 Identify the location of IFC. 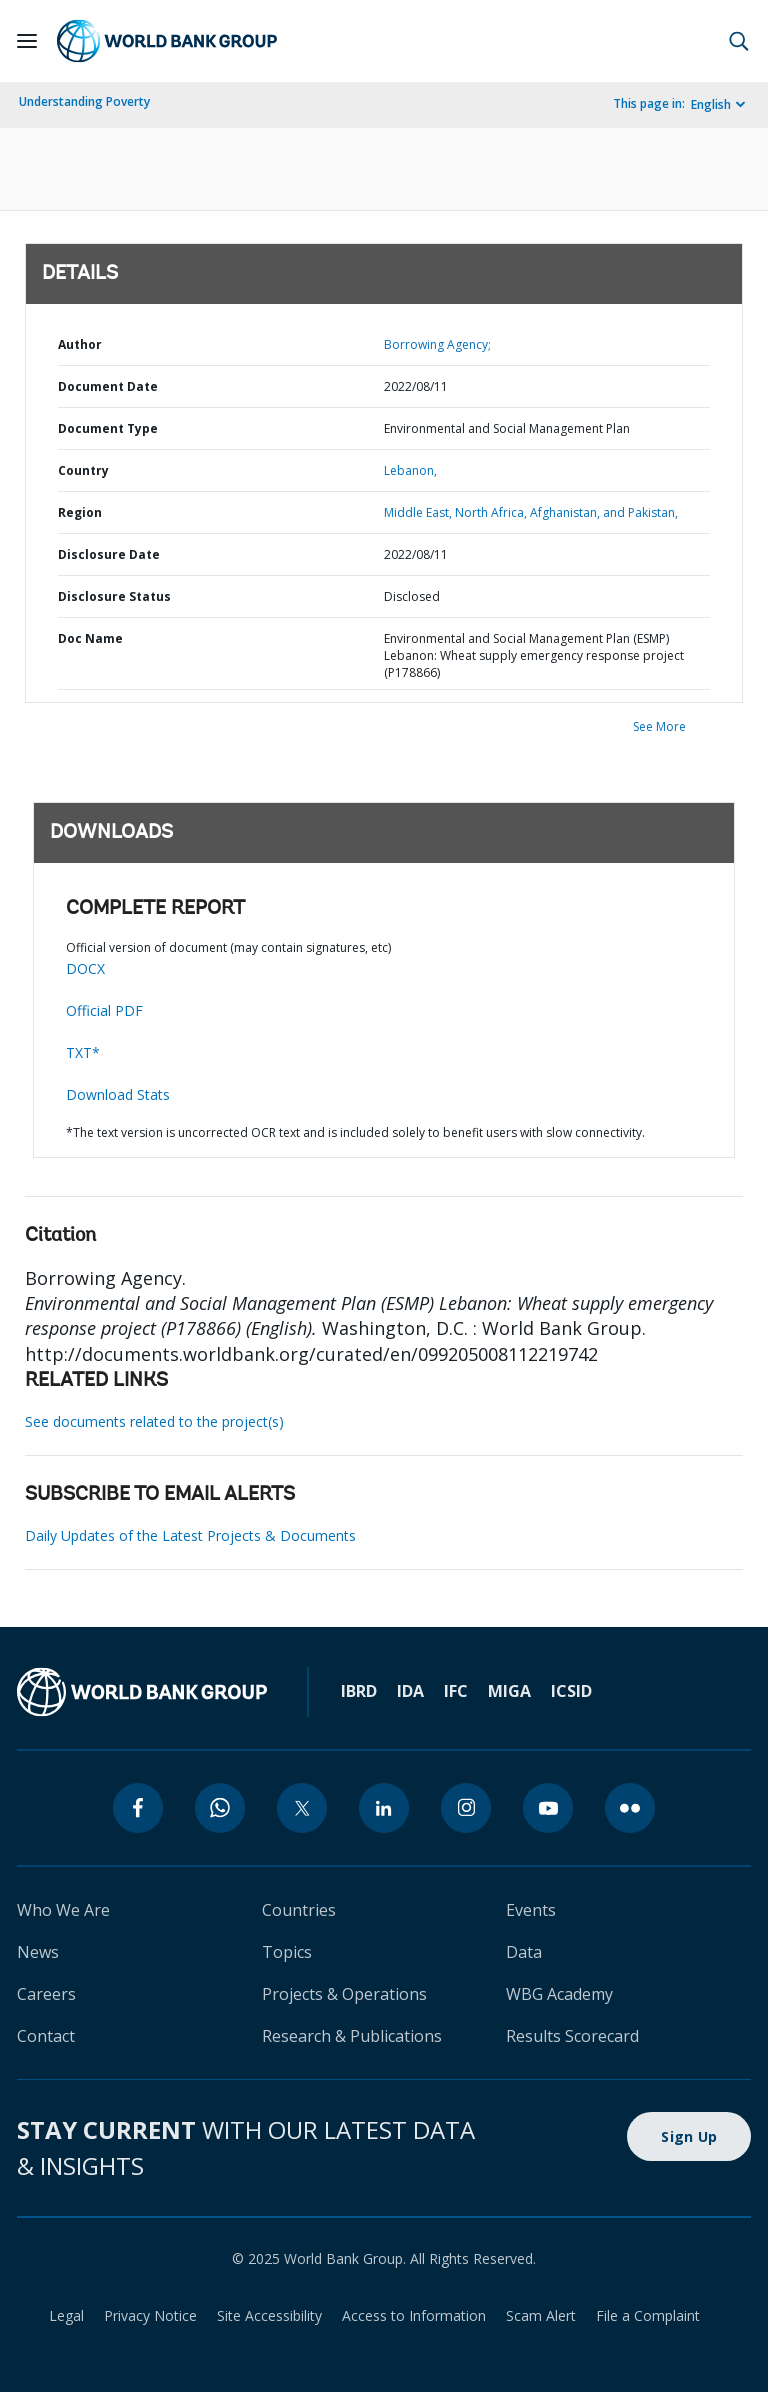
(456, 1691).